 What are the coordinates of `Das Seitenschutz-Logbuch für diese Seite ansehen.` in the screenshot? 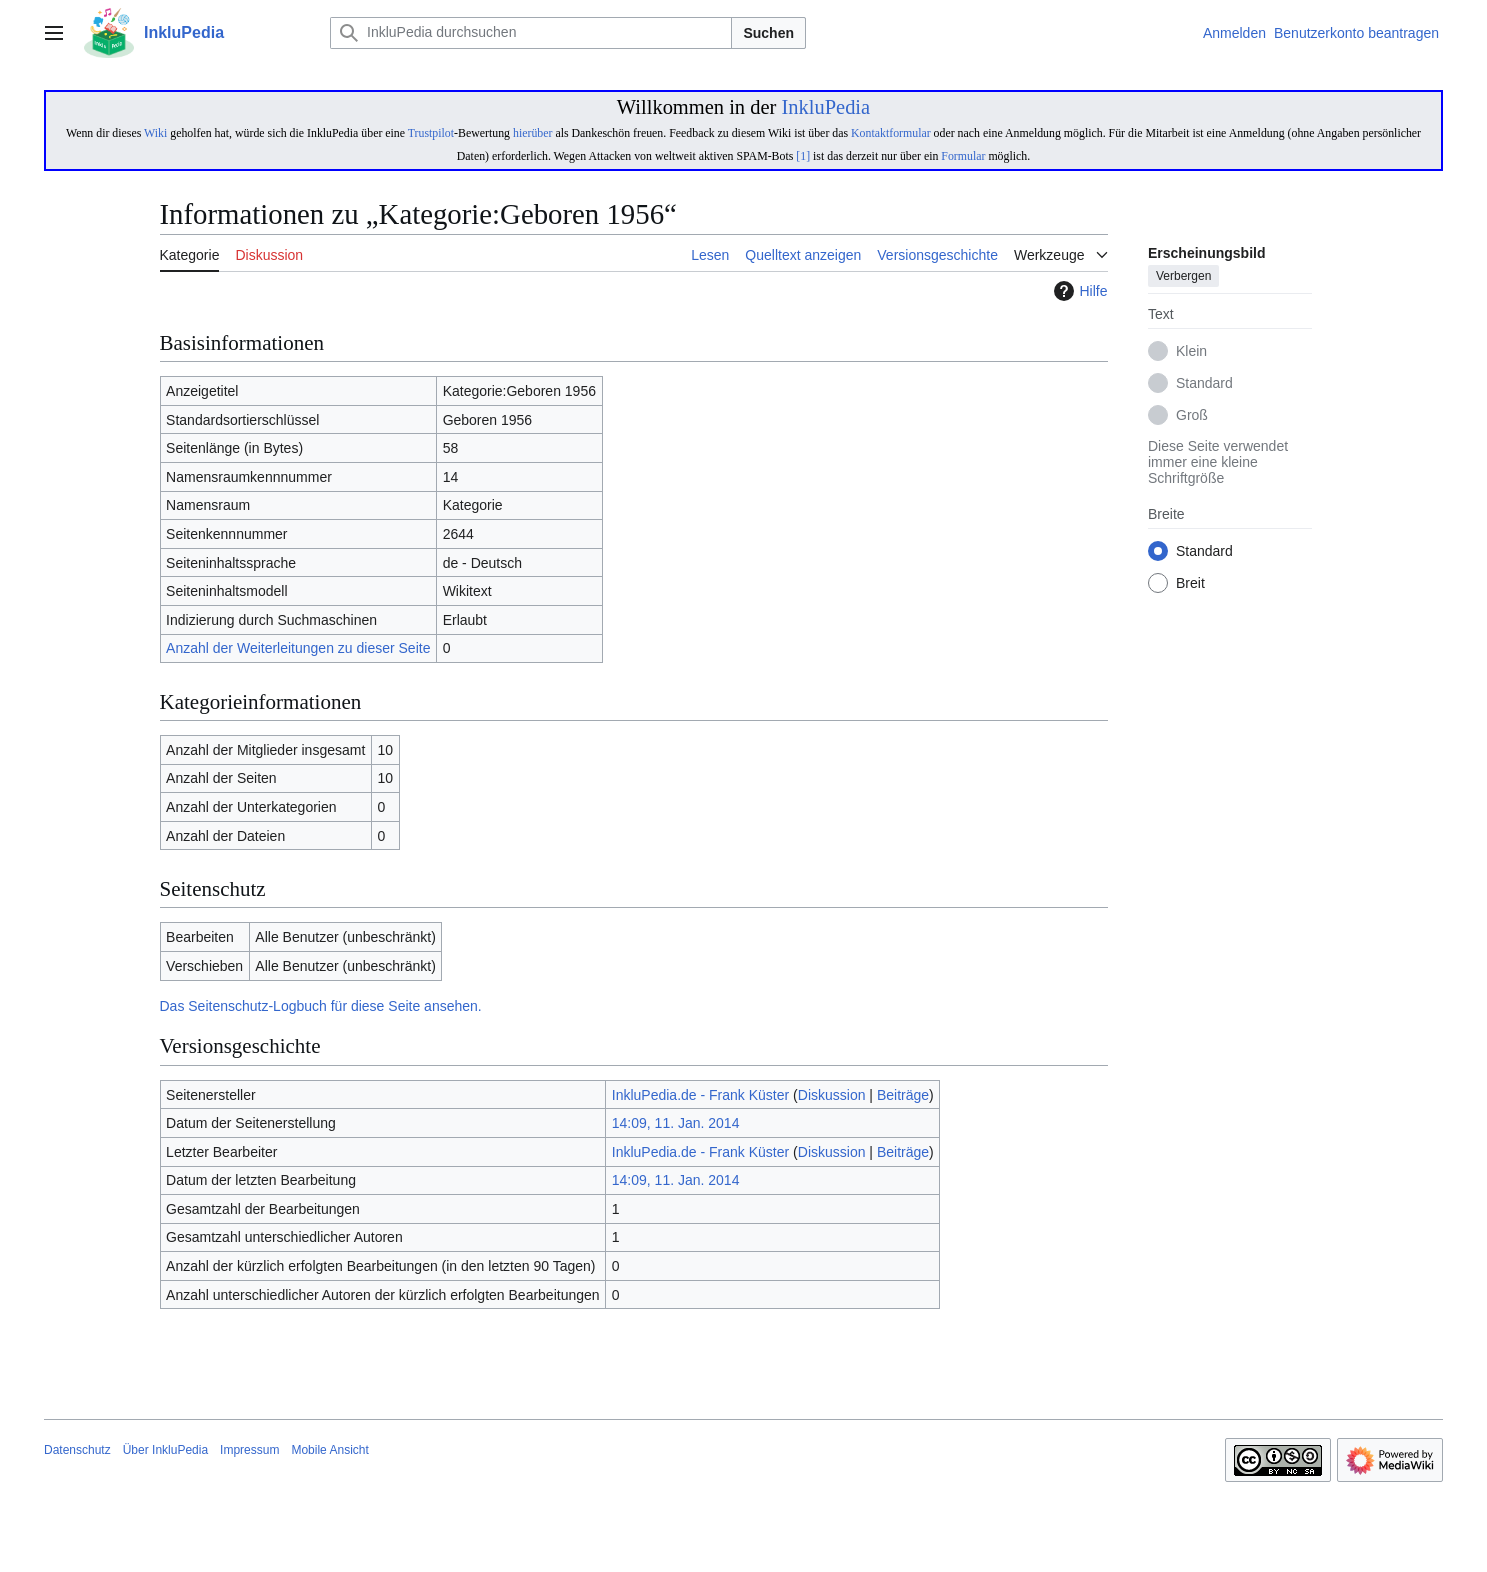 It's located at (321, 1006).